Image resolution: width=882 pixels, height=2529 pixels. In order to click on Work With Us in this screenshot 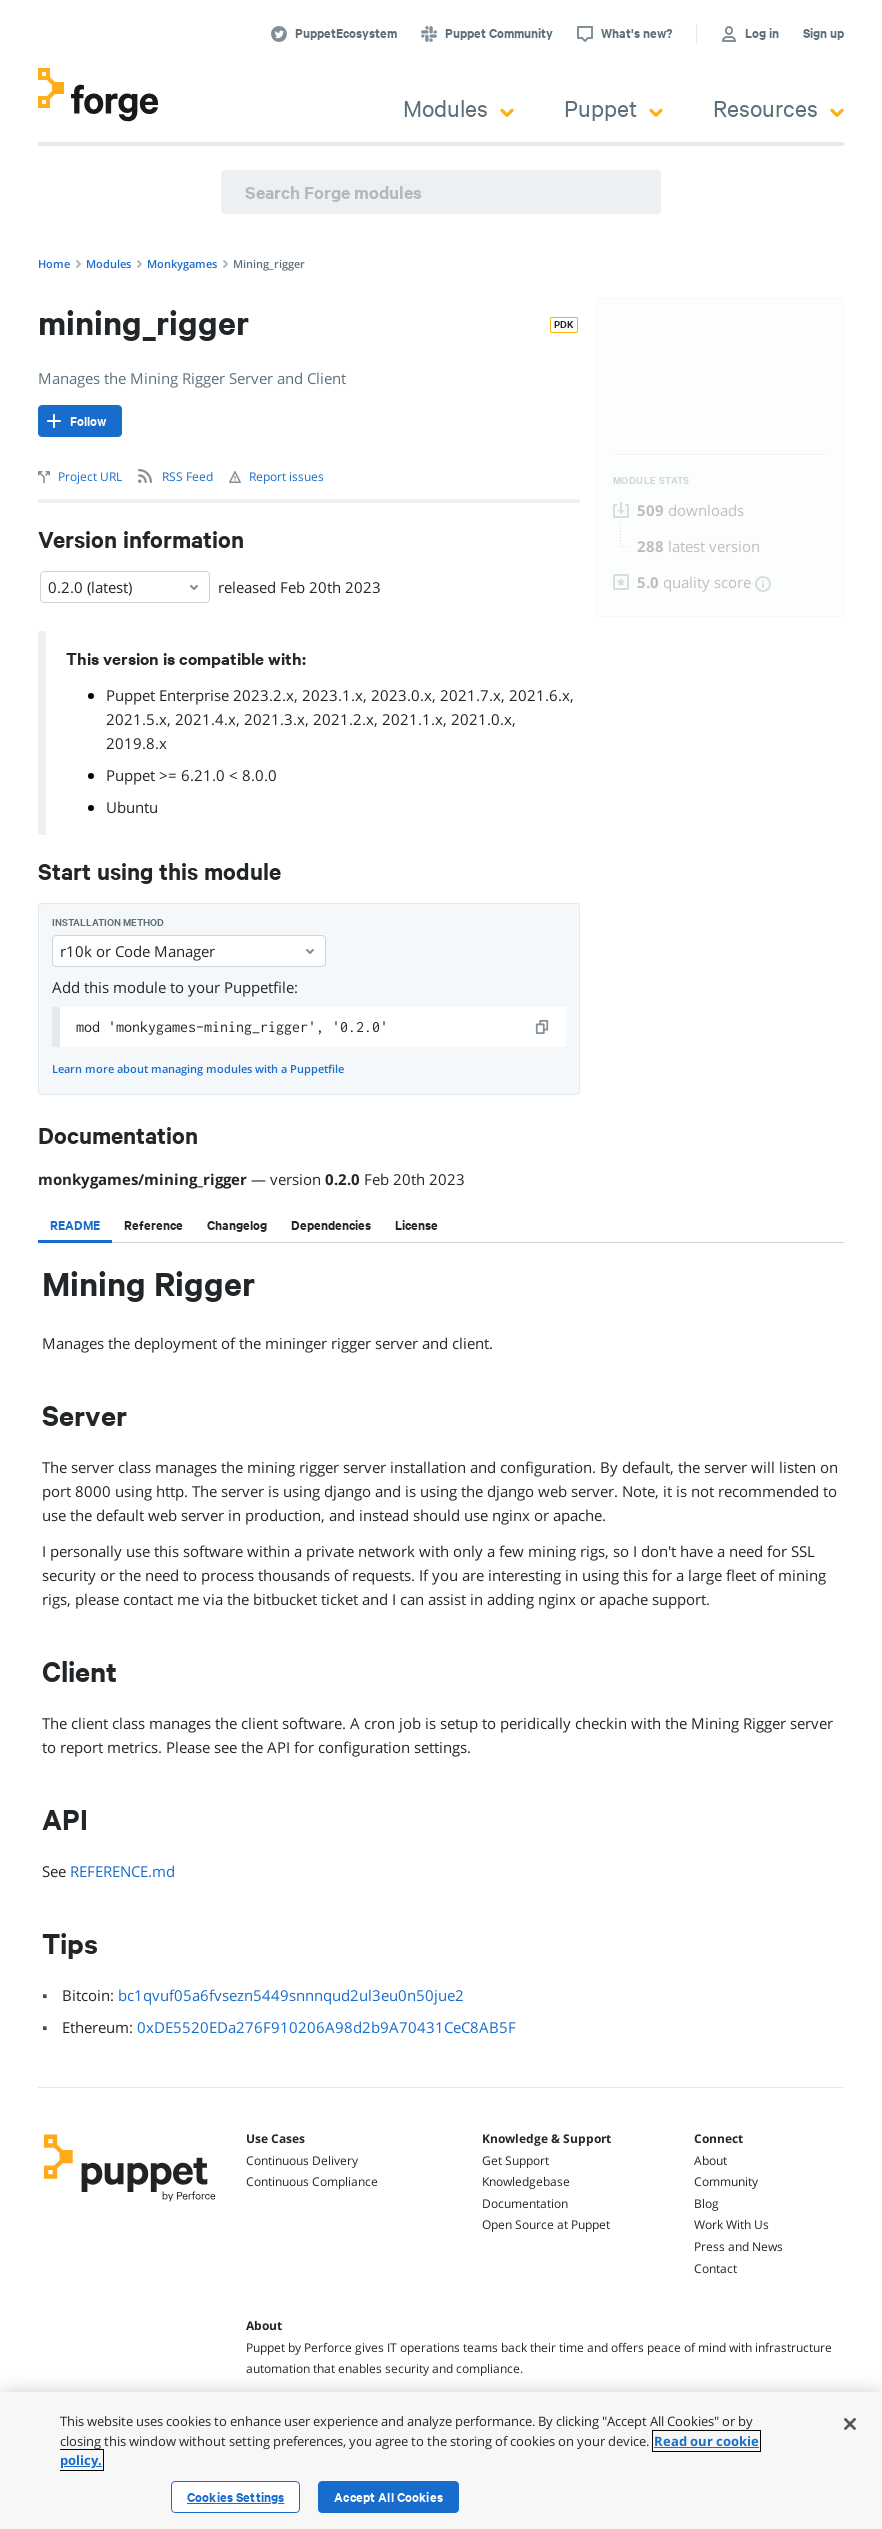, I will do `click(731, 2224)`.